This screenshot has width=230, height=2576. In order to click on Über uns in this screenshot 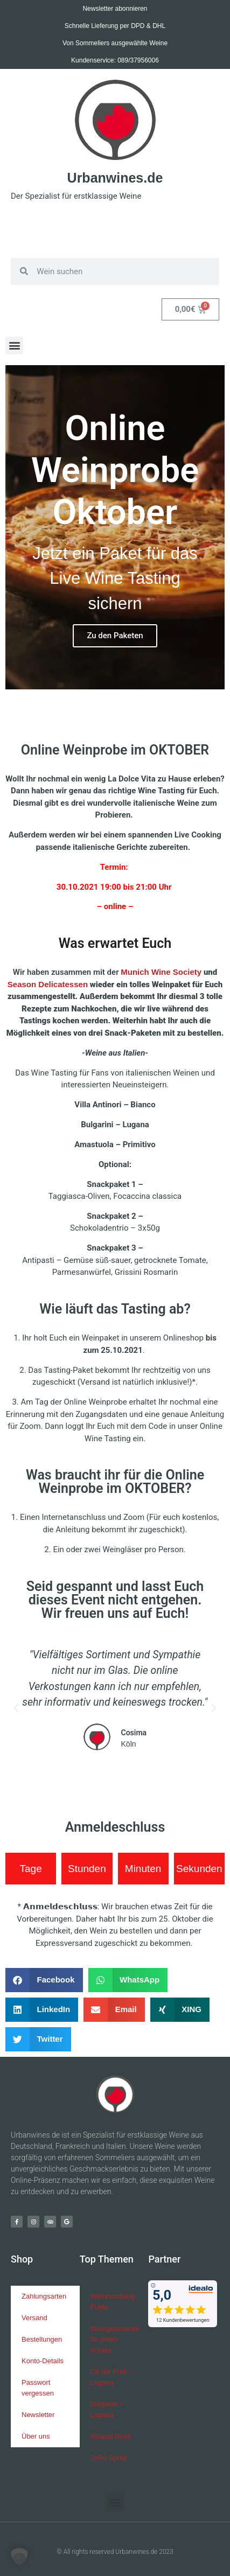, I will do `click(36, 2436)`.